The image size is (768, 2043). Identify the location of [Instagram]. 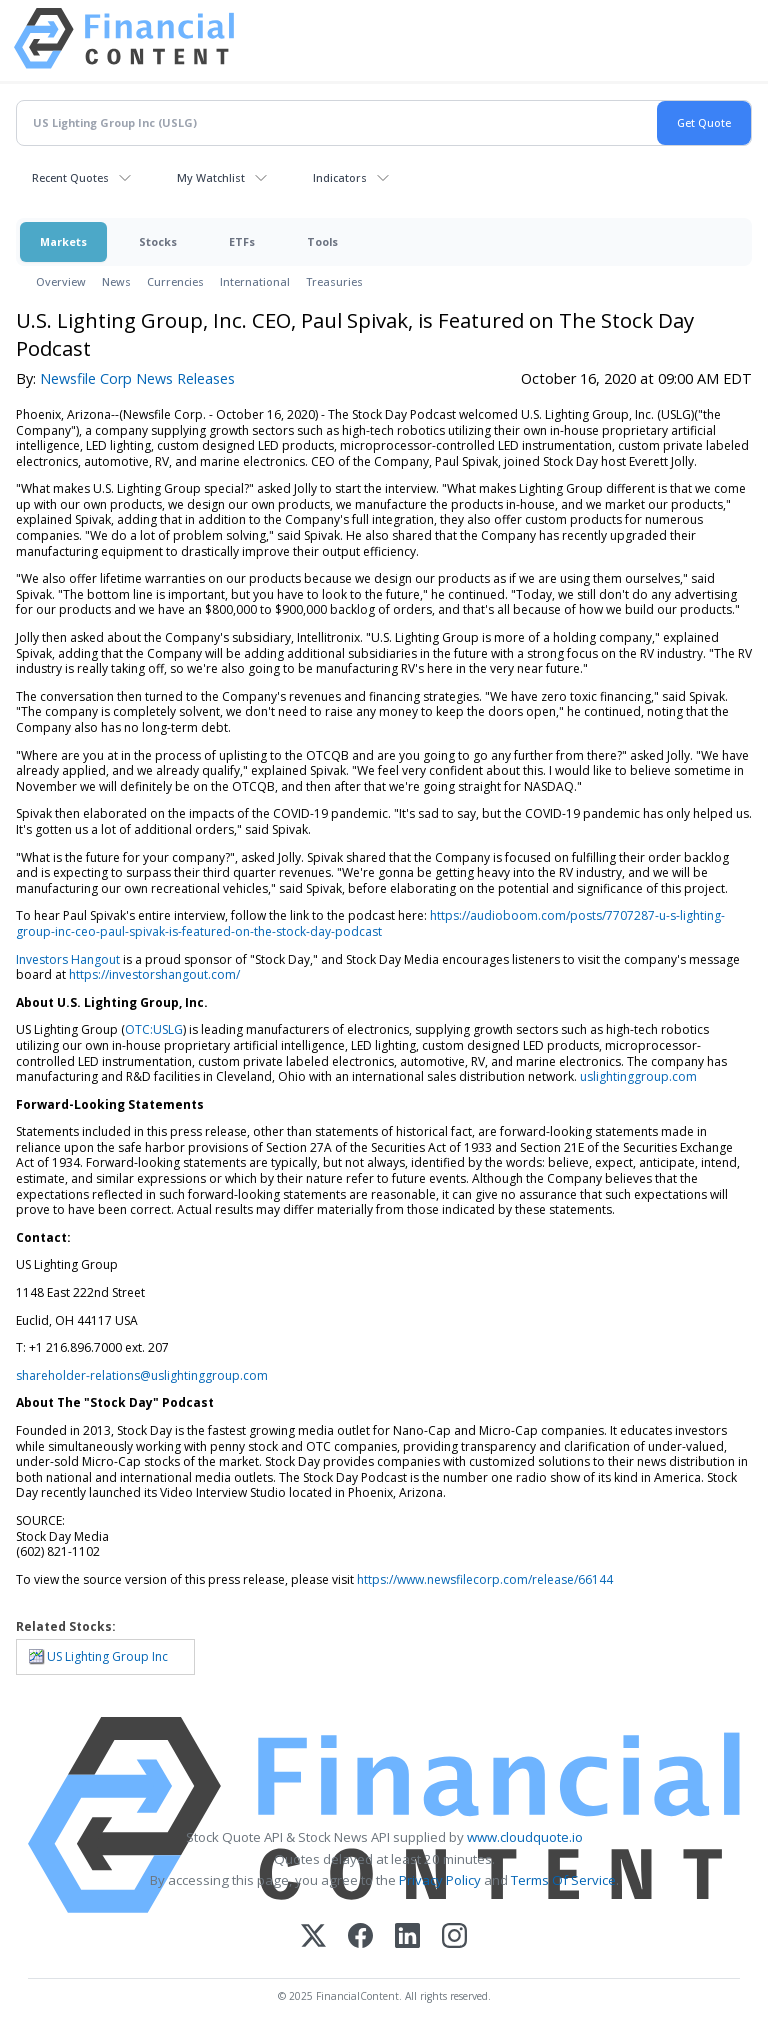
(454, 1937).